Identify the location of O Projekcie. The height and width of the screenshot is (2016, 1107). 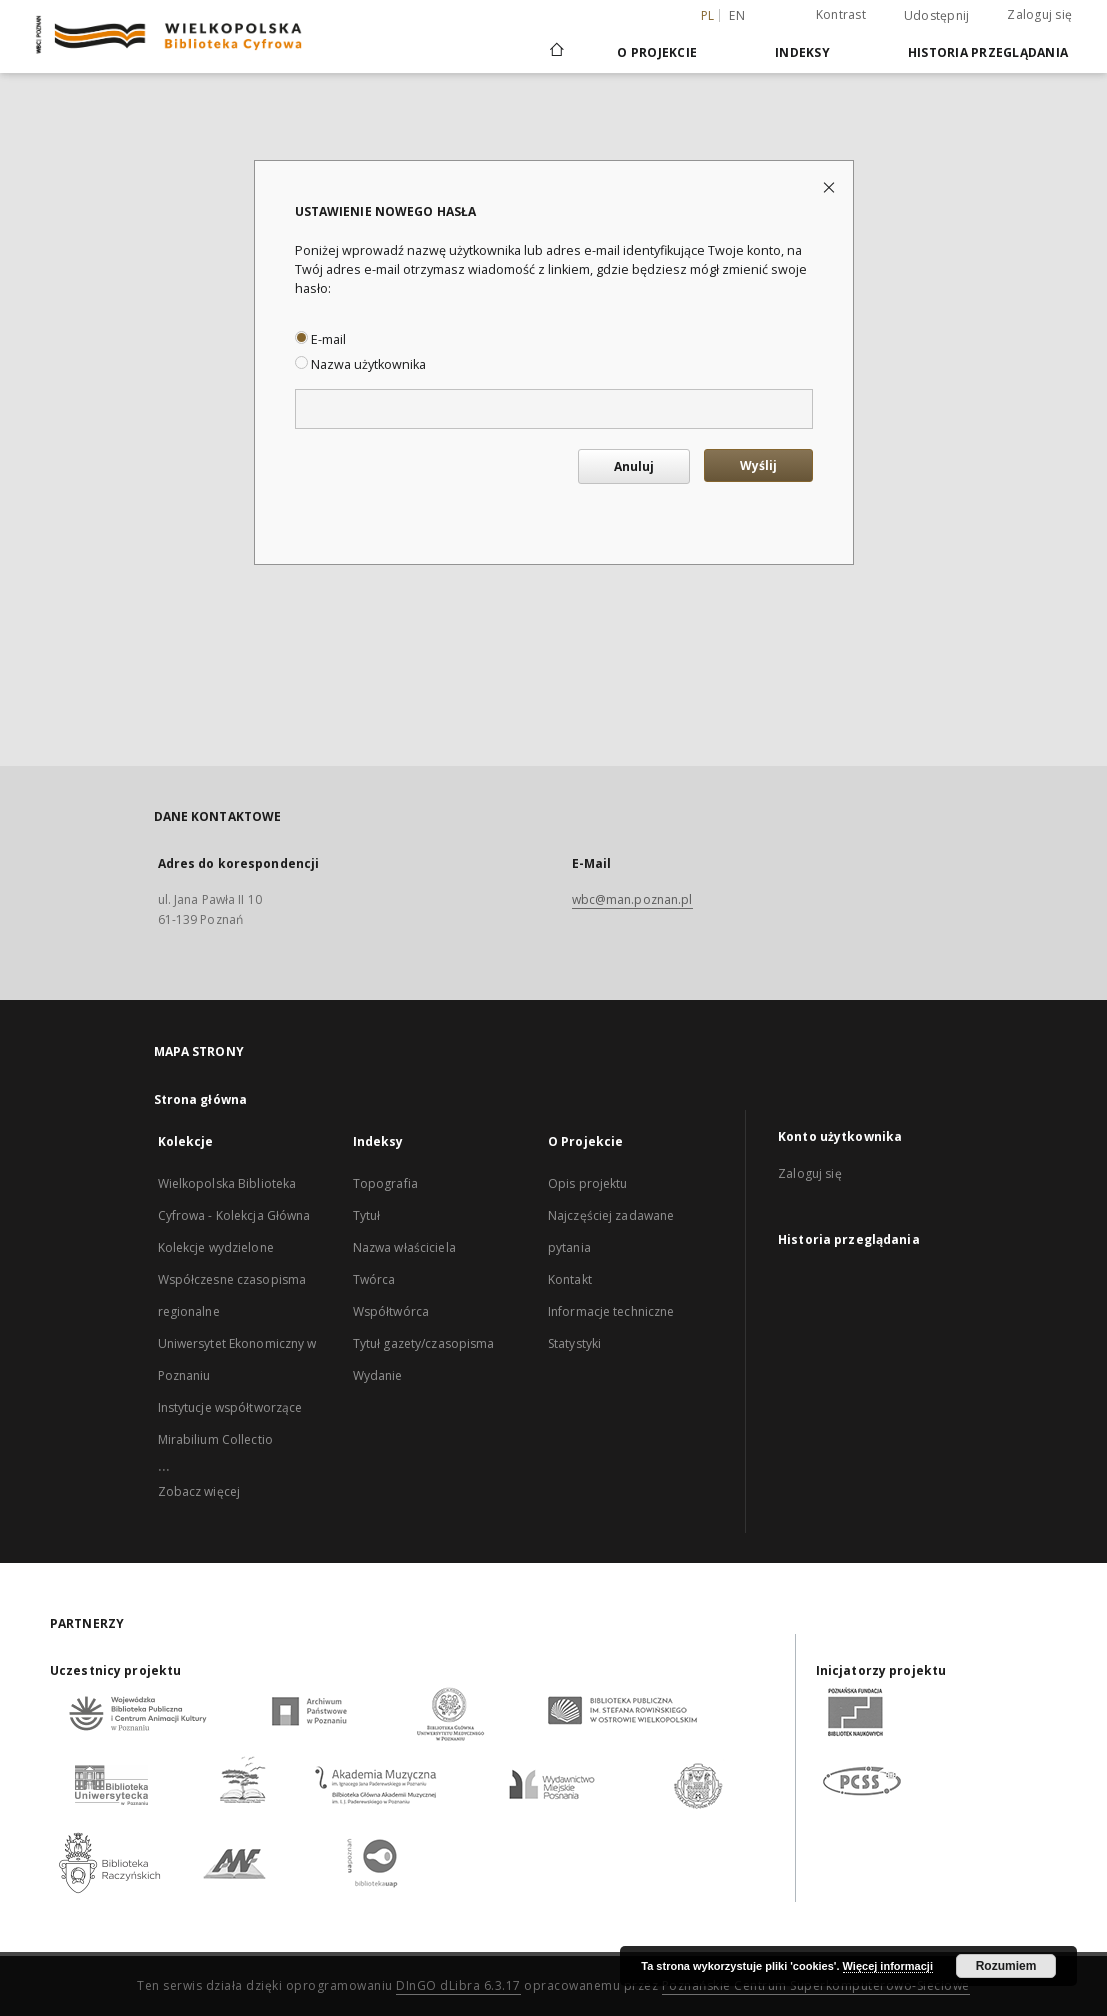
(657, 52).